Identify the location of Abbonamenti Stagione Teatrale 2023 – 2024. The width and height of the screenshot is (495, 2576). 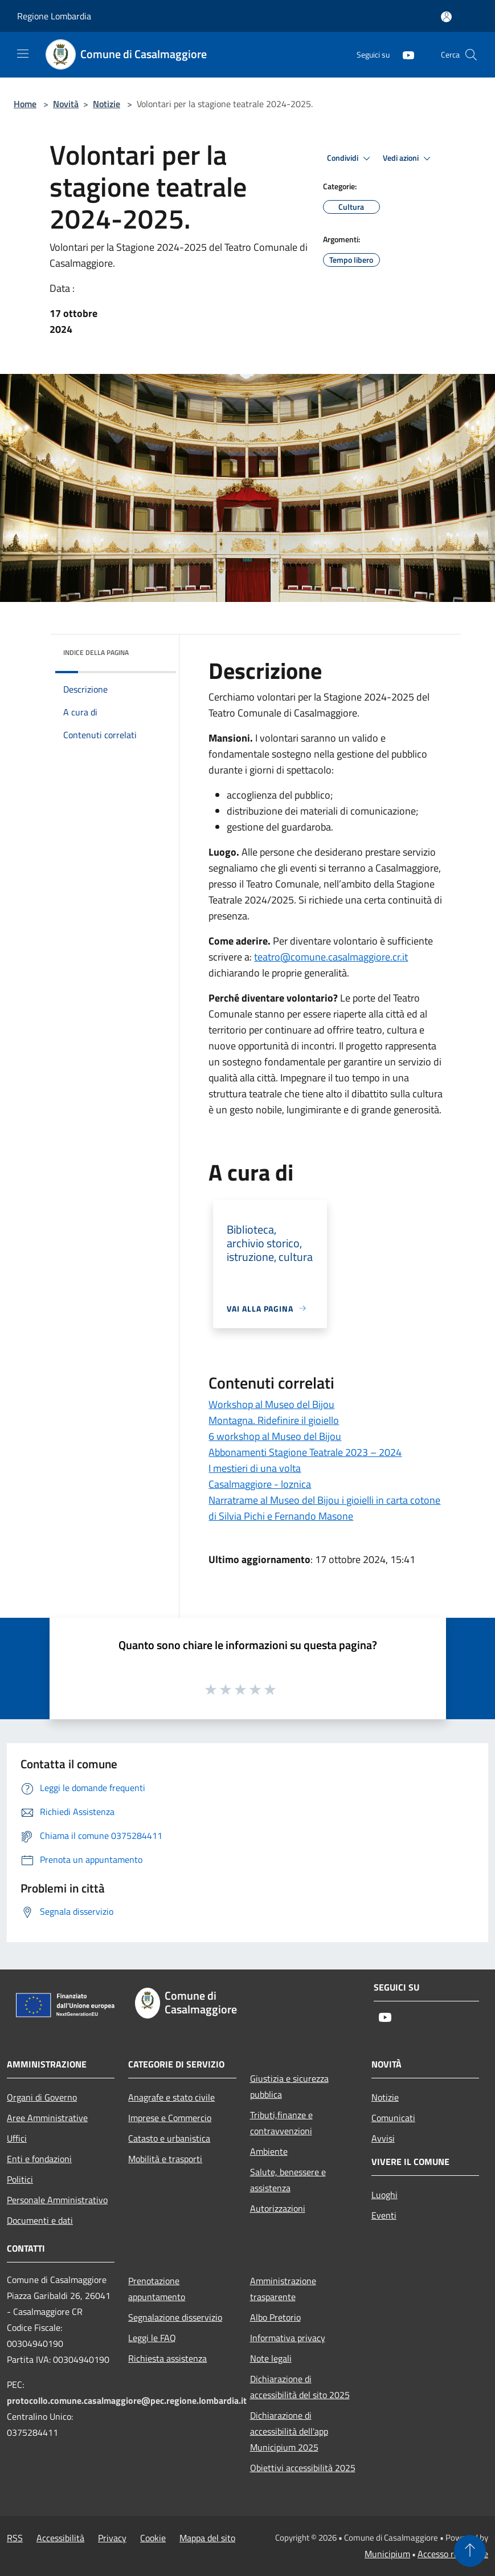
(305, 1452).